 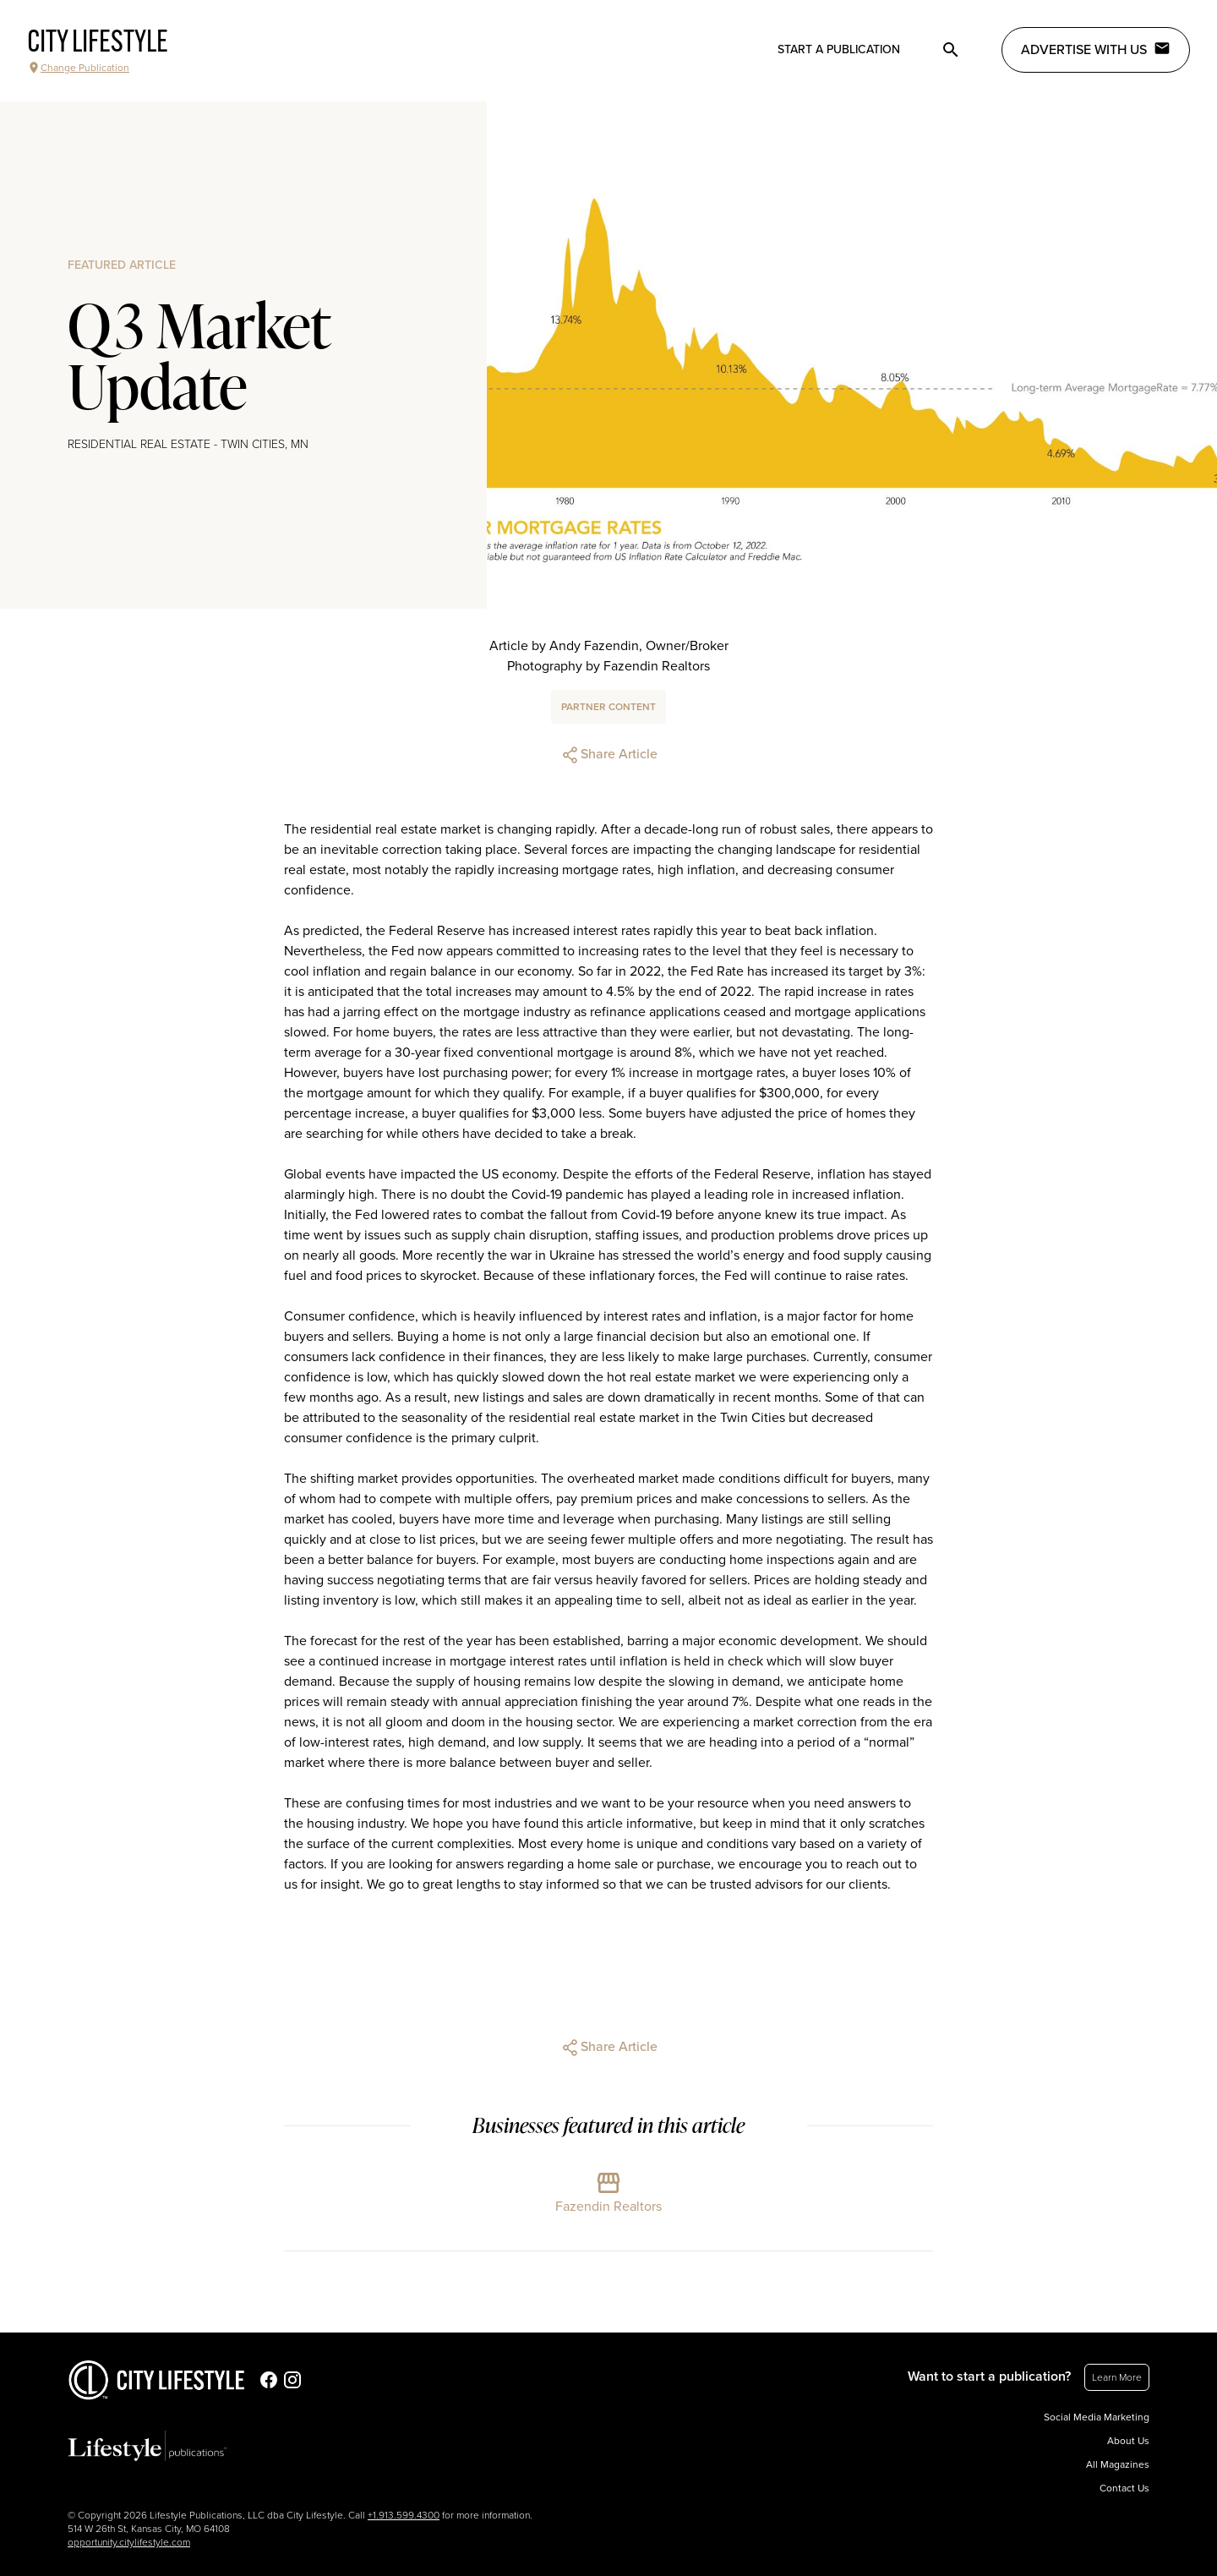 I want to click on All Magazines, so click(x=1117, y=2464).